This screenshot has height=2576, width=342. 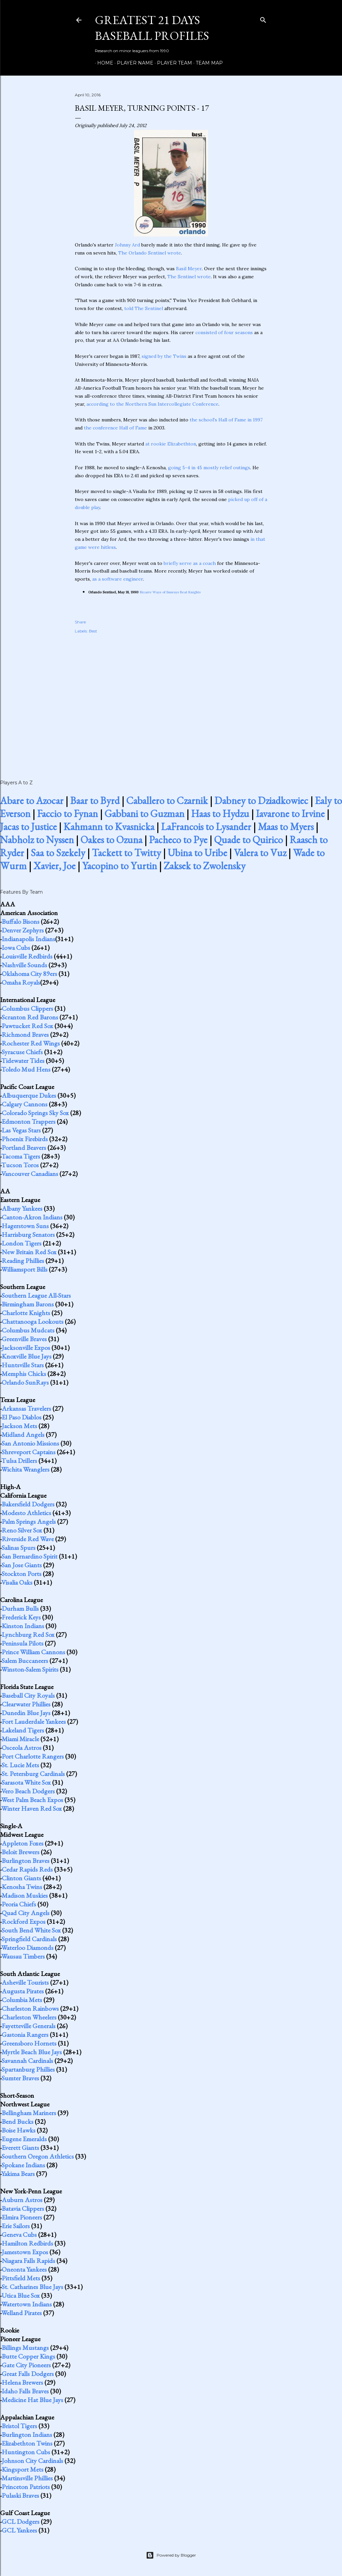 What do you see at coordinates (24, 1373) in the screenshot?
I see `Memphis Chicks` at bounding box center [24, 1373].